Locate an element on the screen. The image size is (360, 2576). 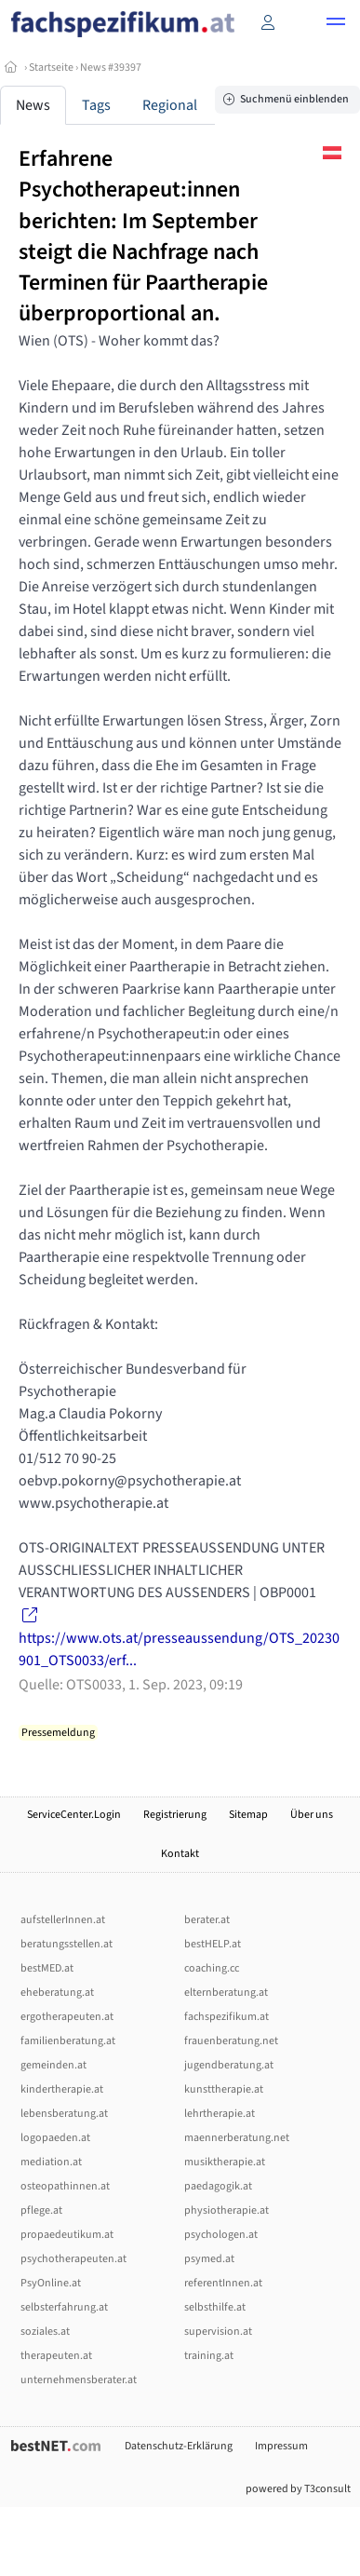
bestHELP.at is located at coordinates (212, 1944).